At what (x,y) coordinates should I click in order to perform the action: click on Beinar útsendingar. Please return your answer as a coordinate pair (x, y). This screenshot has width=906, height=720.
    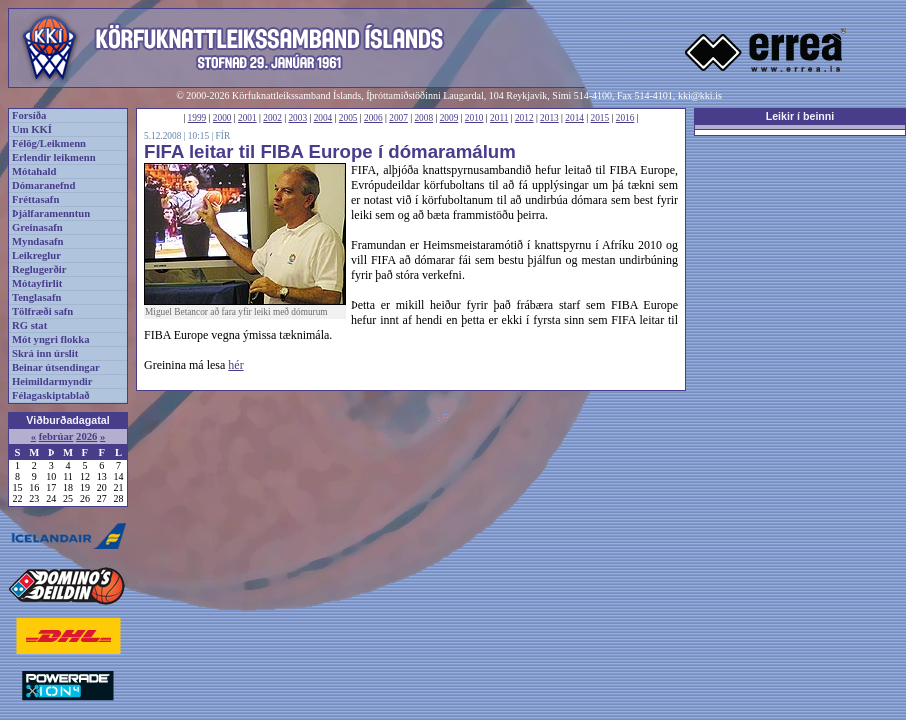
    Looking at the image, I should click on (56, 367).